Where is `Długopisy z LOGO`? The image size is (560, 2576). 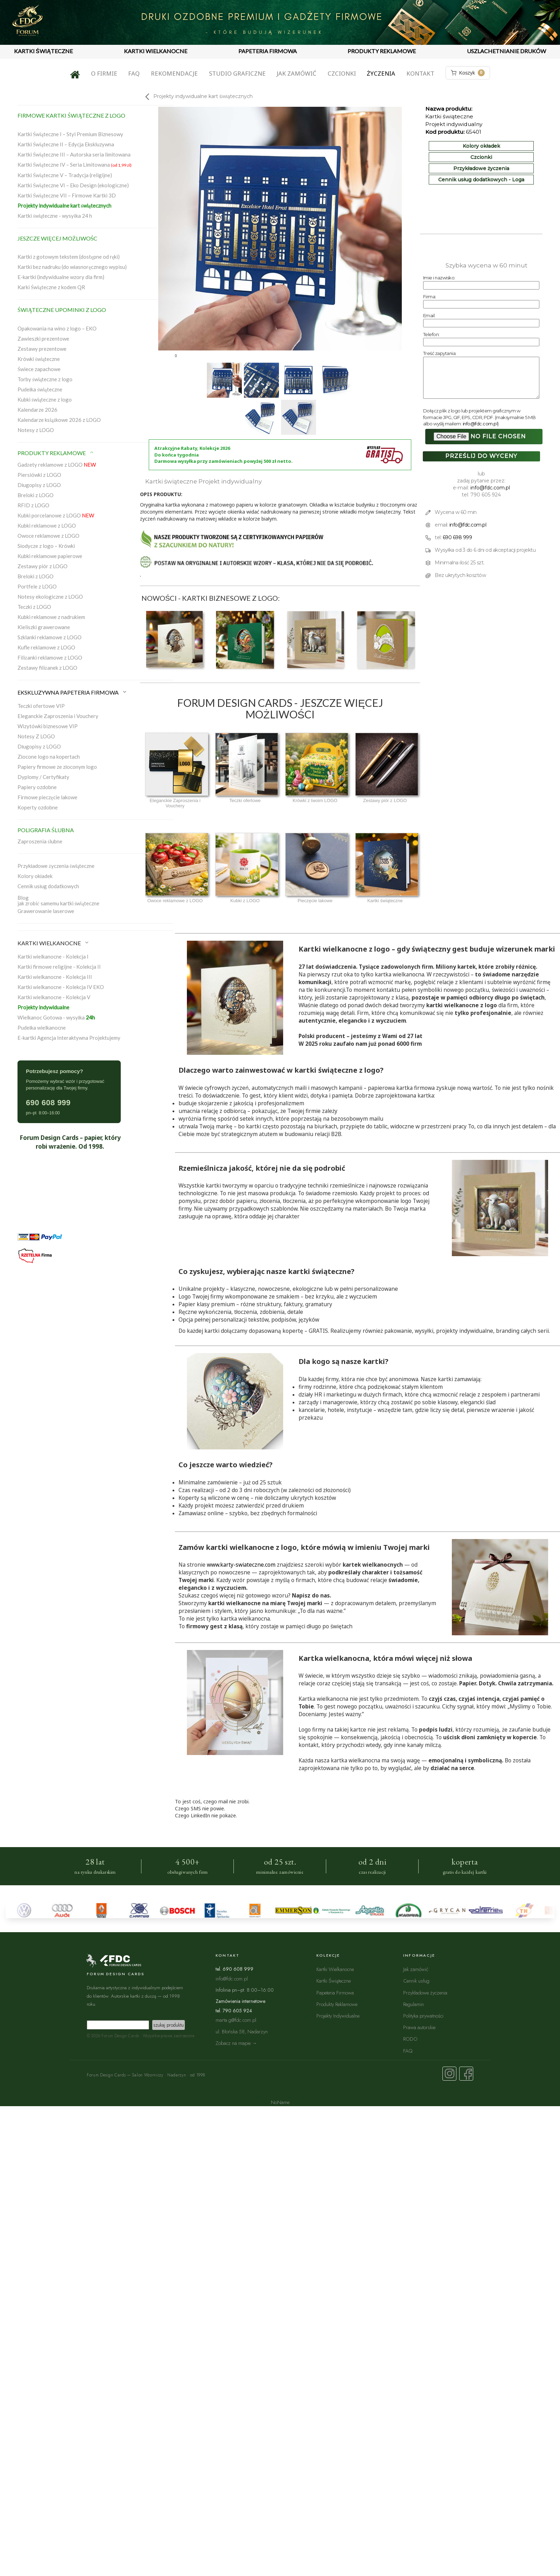 Długopisy z LOGO is located at coordinates (39, 485).